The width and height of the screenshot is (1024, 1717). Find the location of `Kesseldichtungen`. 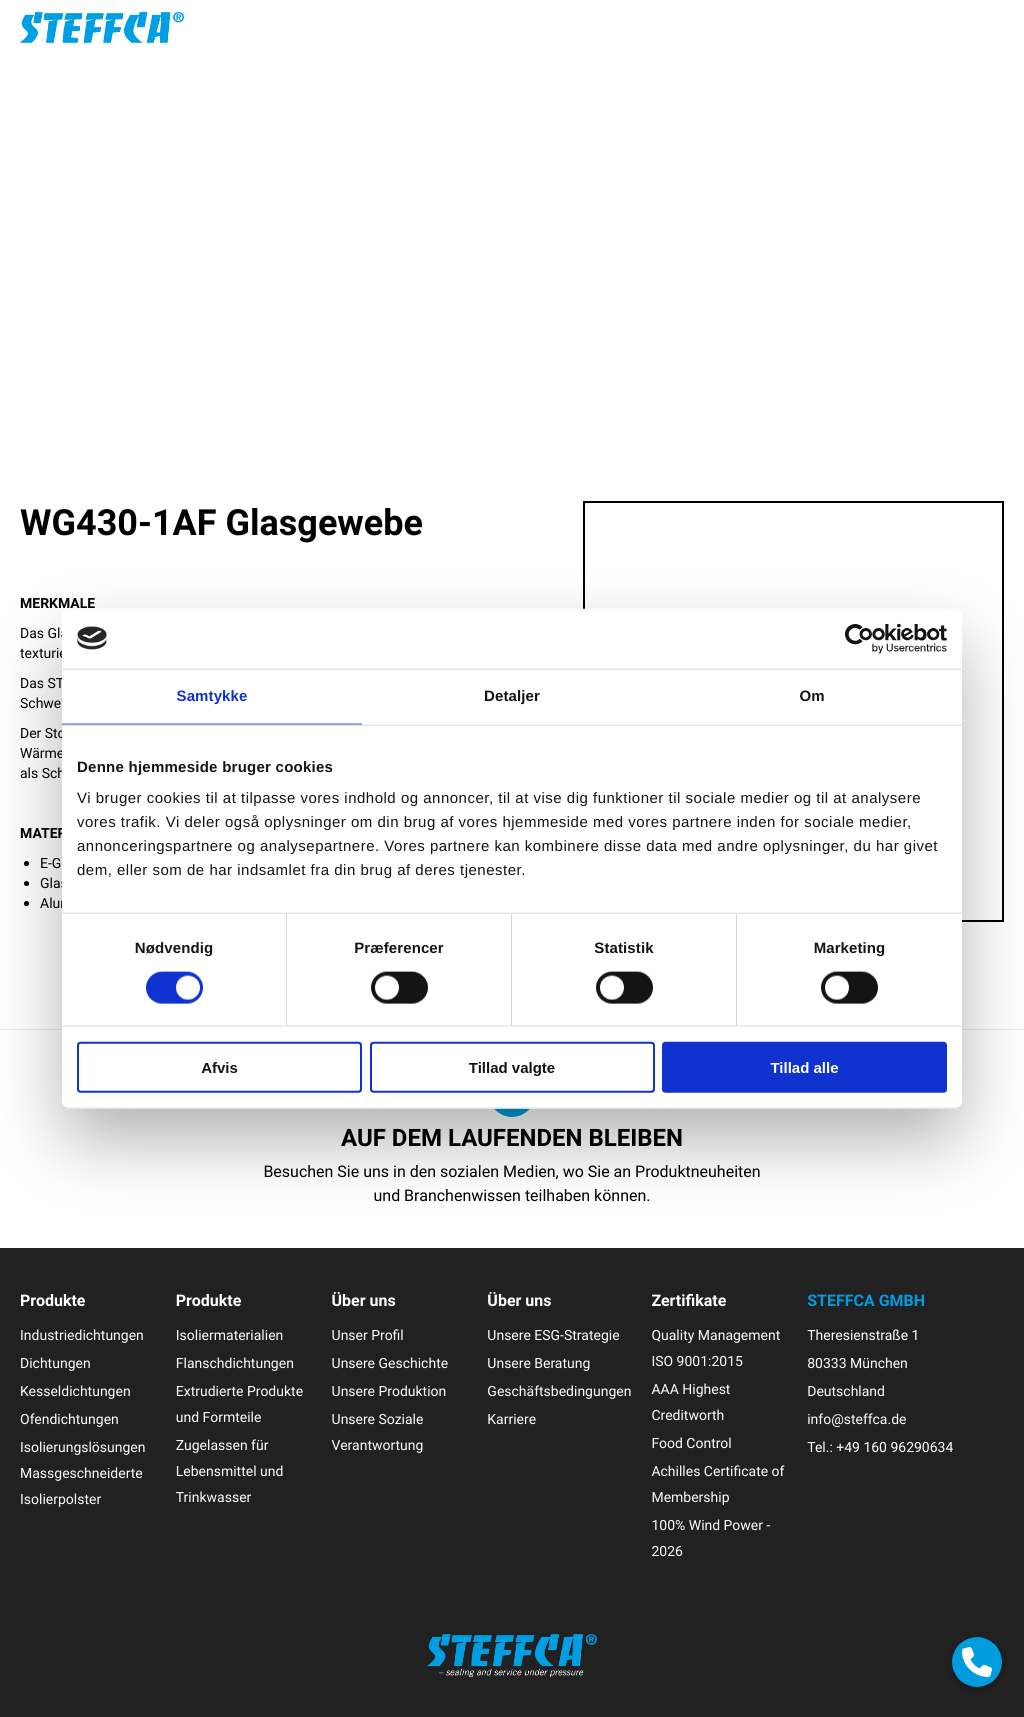

Kesseldichtungen is located at coordinates (75, 1391).